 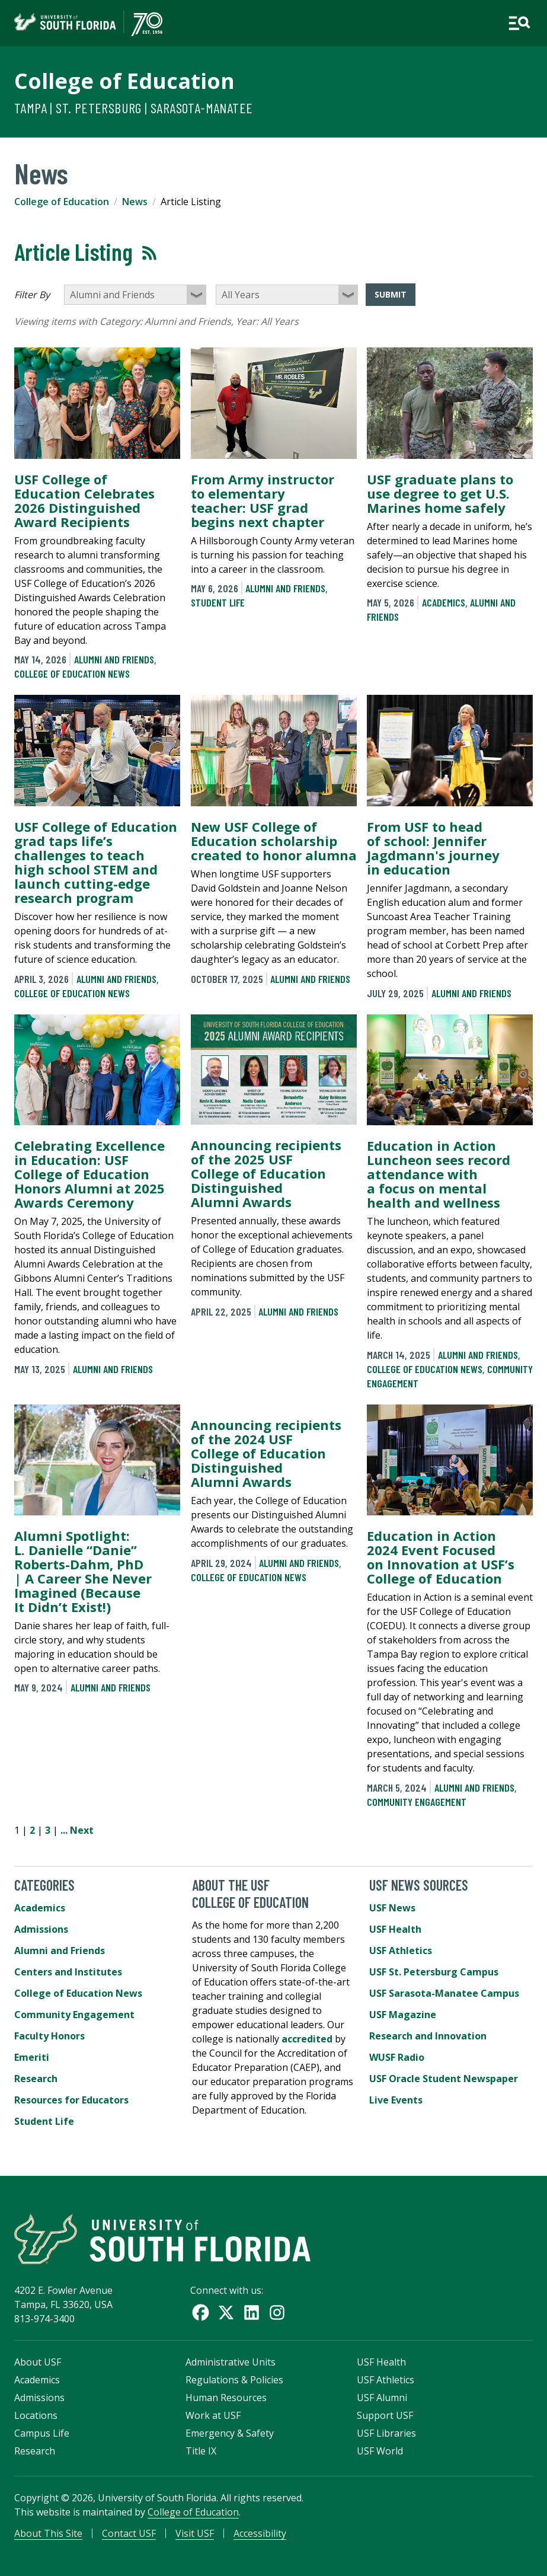 What do you see at coordinates (400, 1950) in the screenshot?
I see `USF Athletics` at bounding box center [400, 1950].